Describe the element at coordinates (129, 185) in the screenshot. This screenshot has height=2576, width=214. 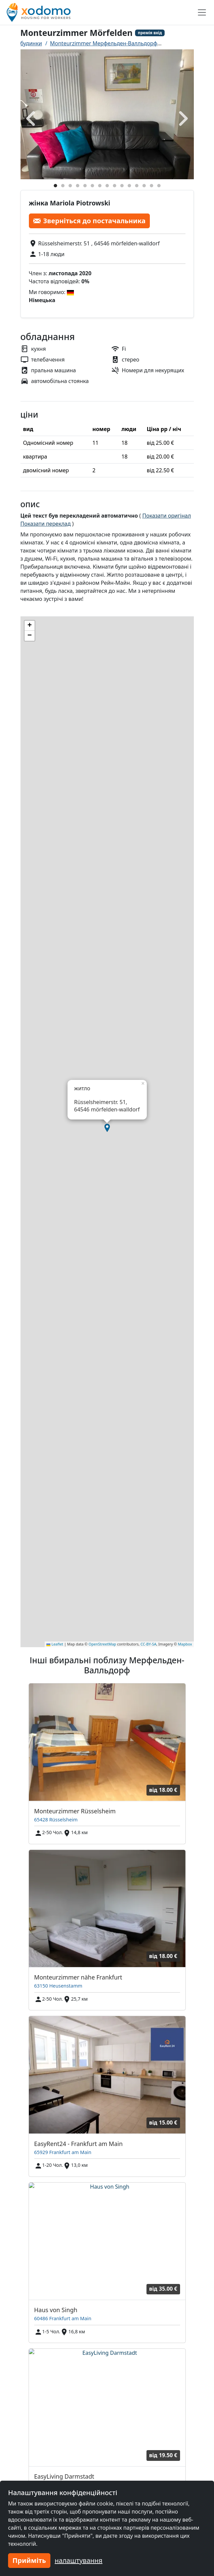
I see `[Foto 11]` at that location.